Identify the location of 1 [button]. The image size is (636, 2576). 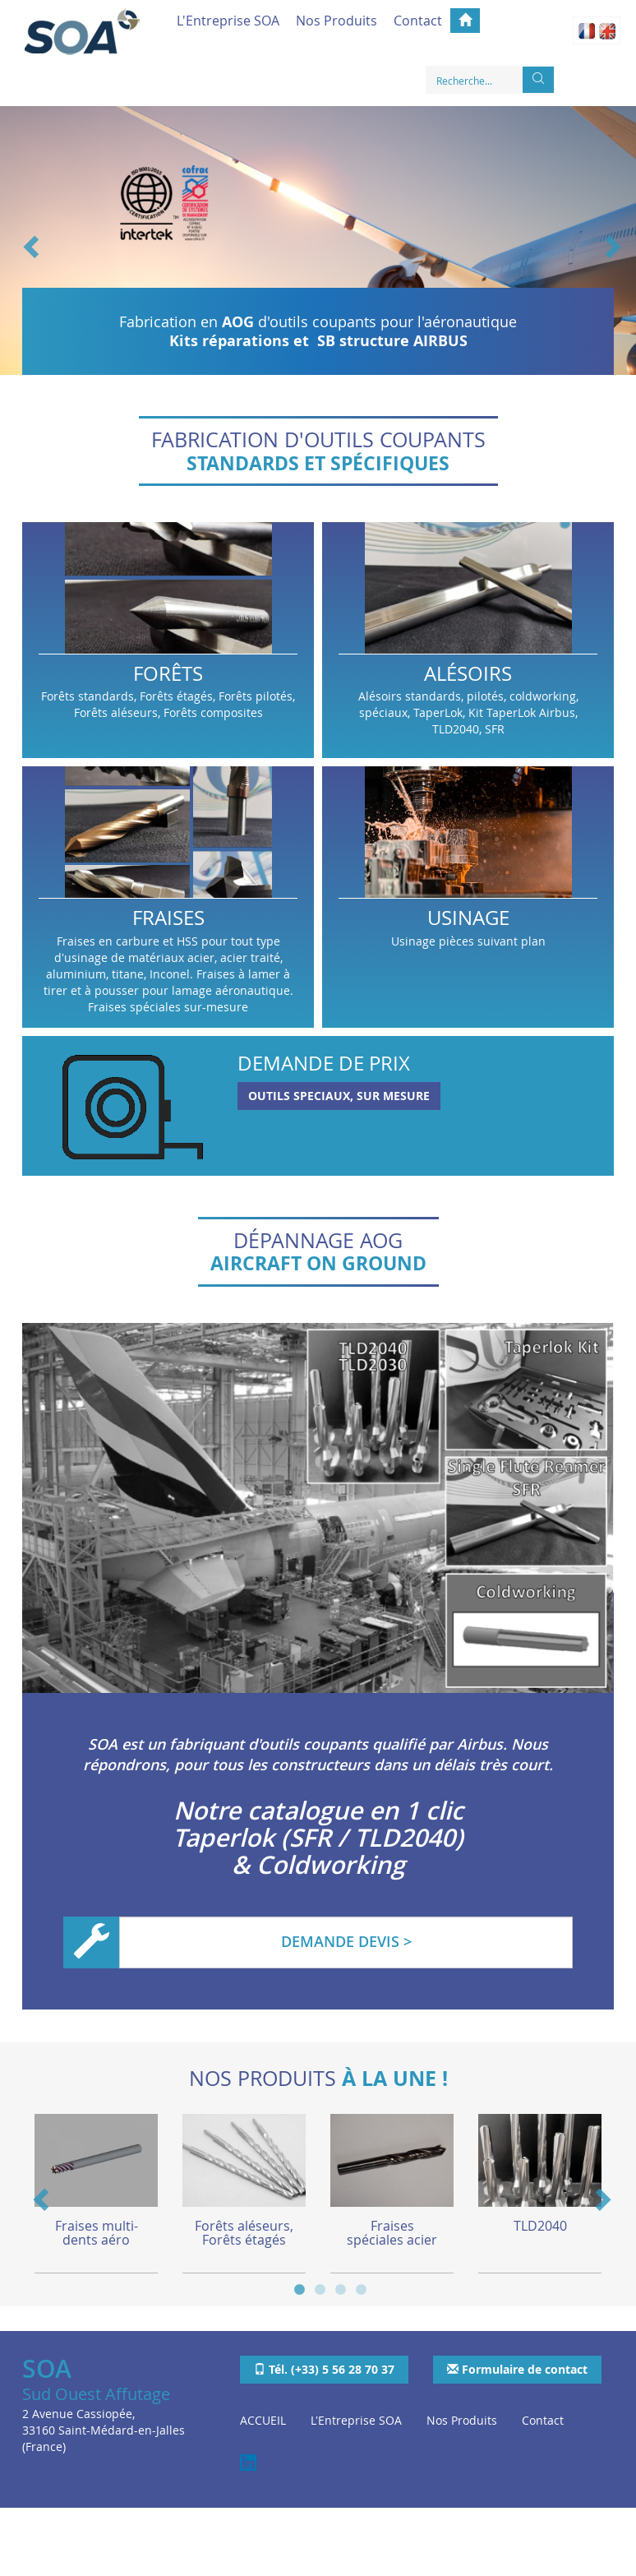
(299, 2288).